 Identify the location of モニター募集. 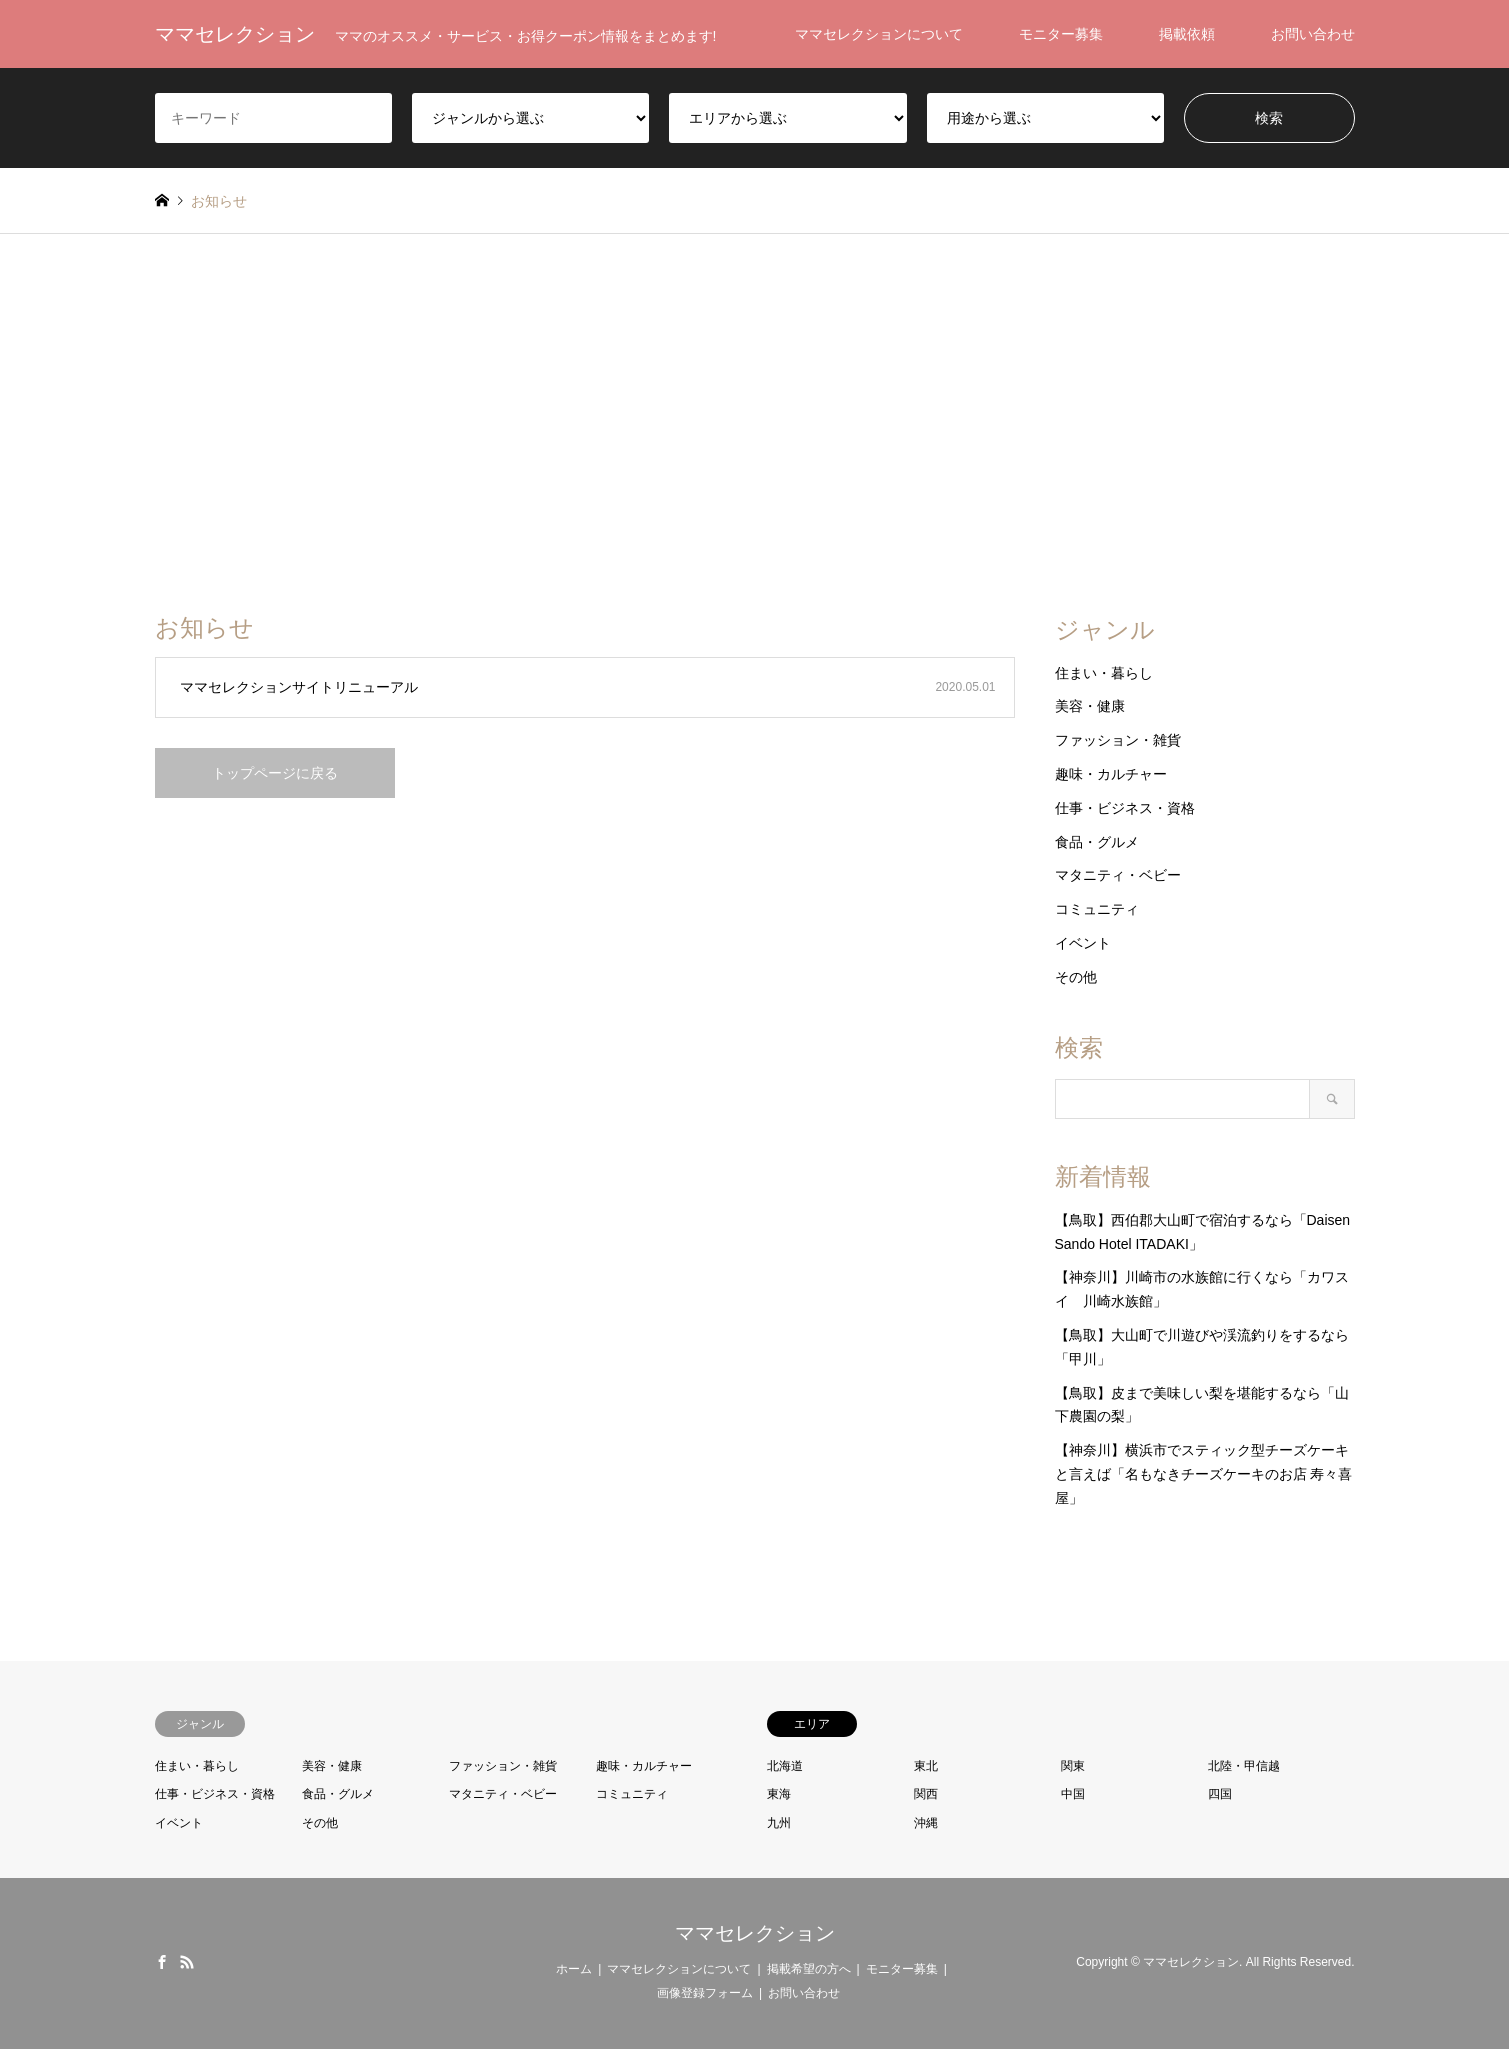
(1061, 34).